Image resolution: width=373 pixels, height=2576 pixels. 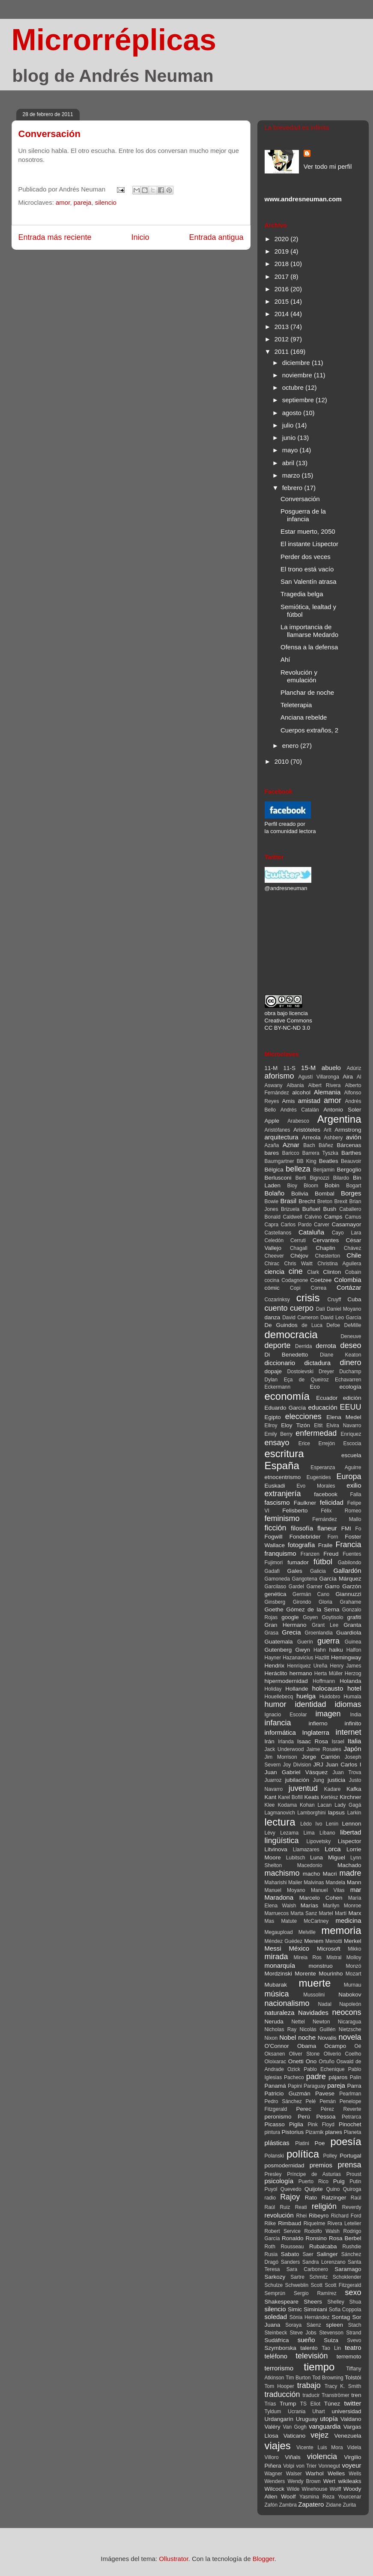 I want to click on hotel, so click(x=354, y=1688).